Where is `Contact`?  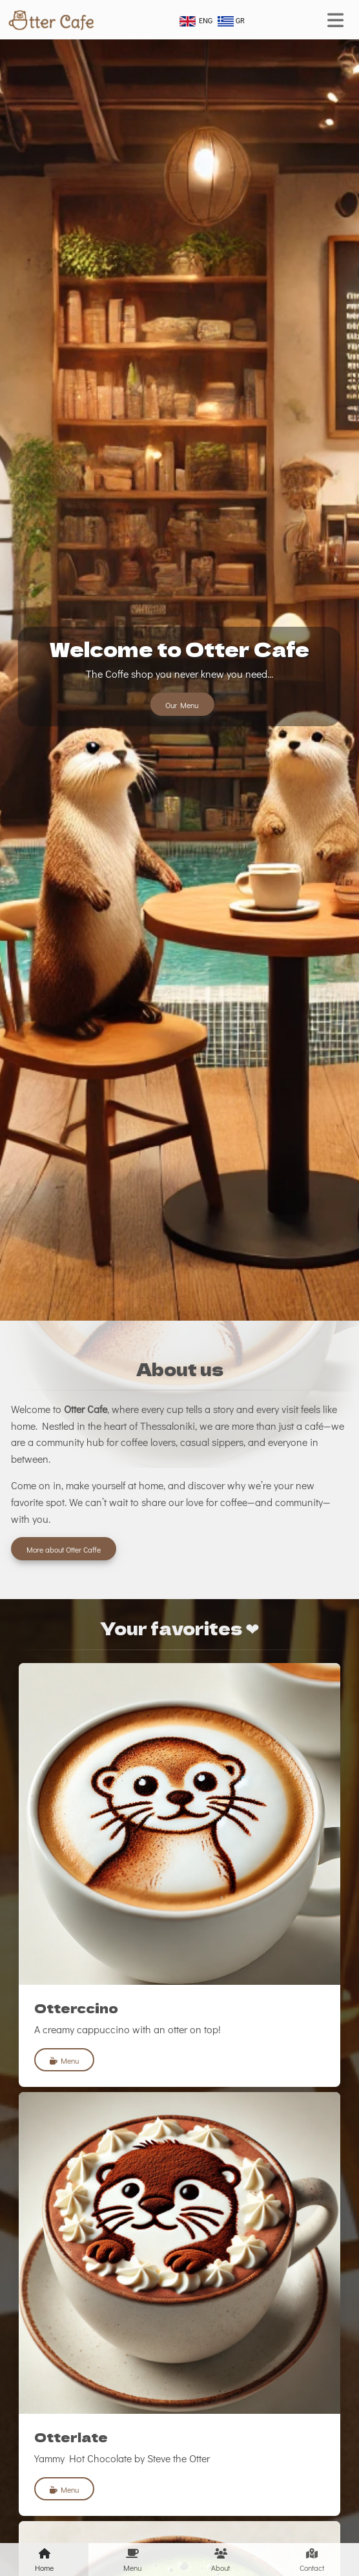 Contact is located at coordinates (312, 2559).